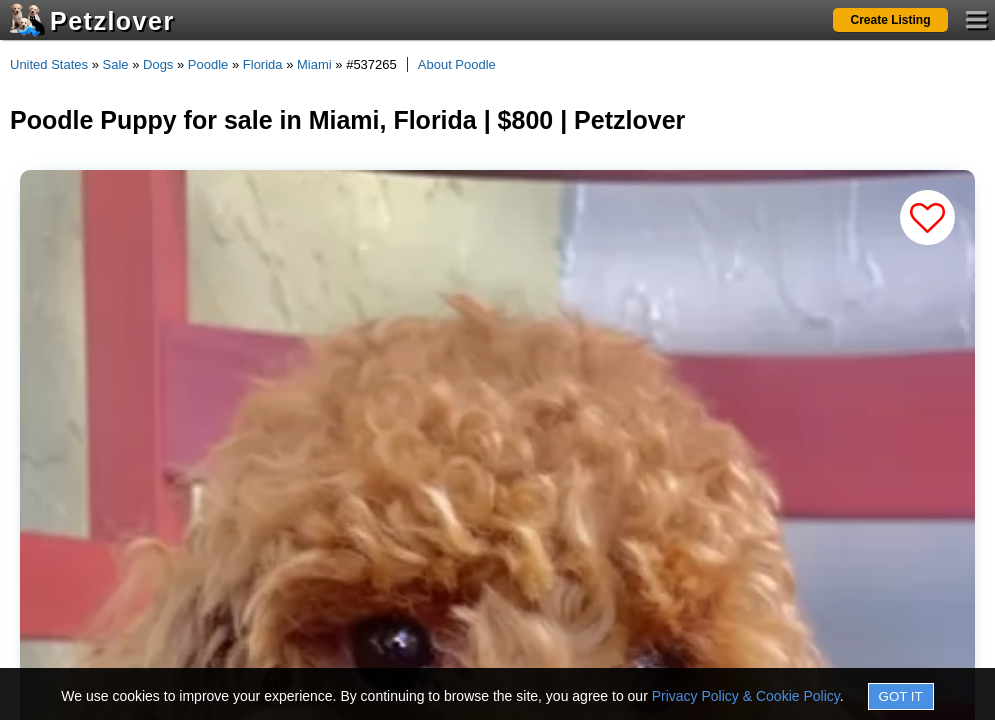 The image size is (995, 720). What do you see at coordinates (314, 64) in the screenshot?
I see `Miami` at bounding box center [314, 64].